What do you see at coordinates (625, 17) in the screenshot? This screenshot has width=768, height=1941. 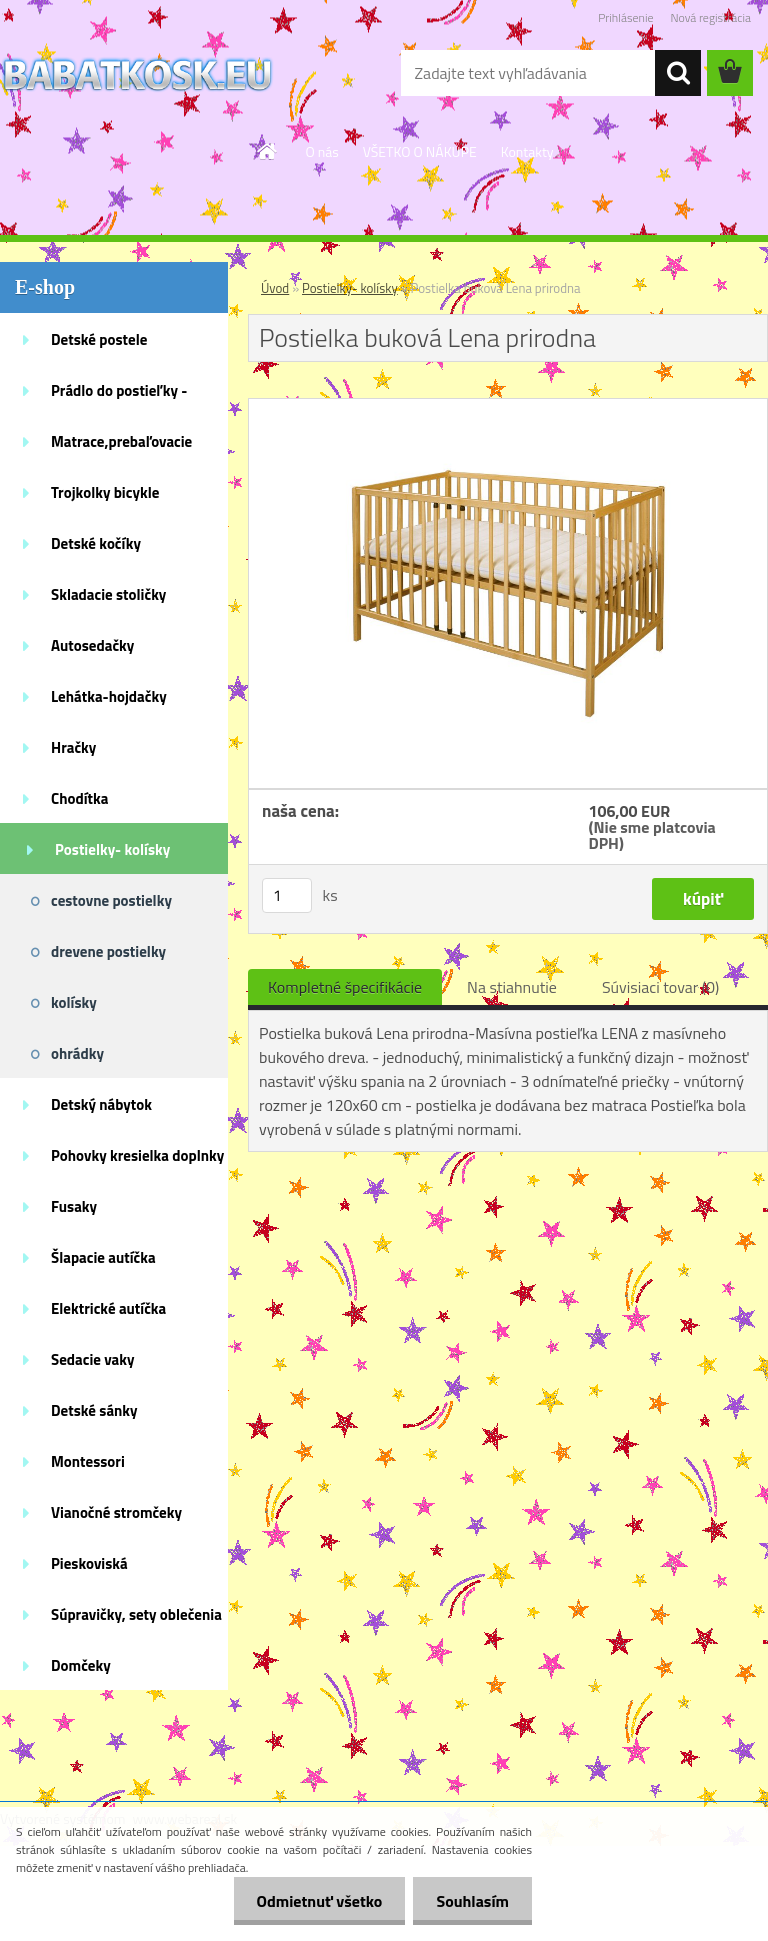 I see `Prihlásenie` at bounding box center [625, 17].